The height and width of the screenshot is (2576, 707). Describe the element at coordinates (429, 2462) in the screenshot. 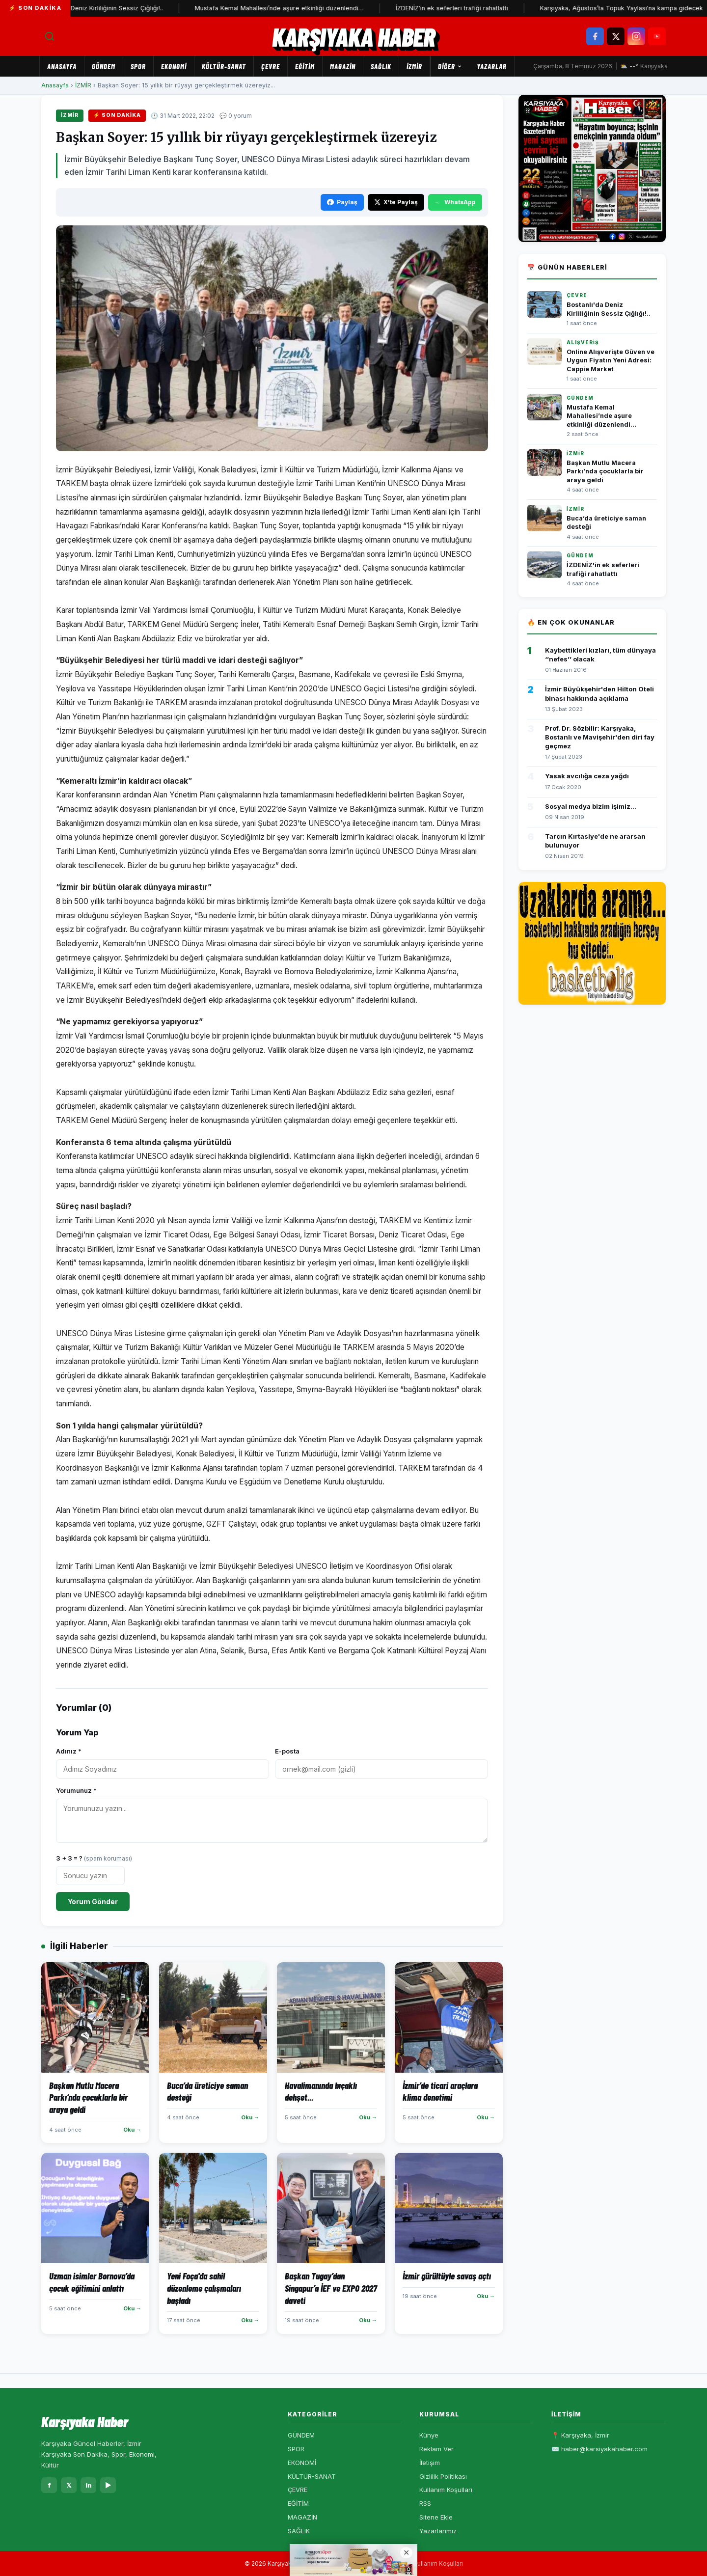

I see `İletişim` at that location.